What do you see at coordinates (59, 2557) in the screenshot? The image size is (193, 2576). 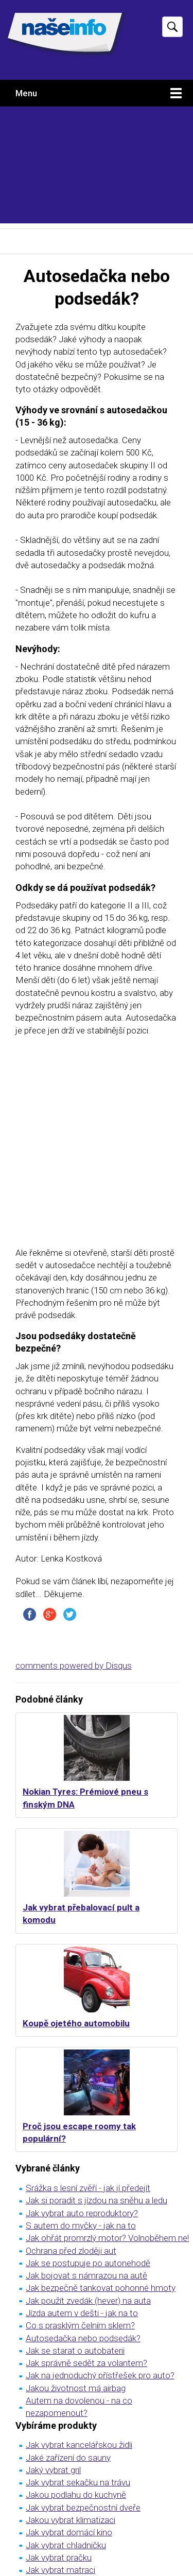 I see `Jak vybrat pračku` at bounding box center [59, 2557].